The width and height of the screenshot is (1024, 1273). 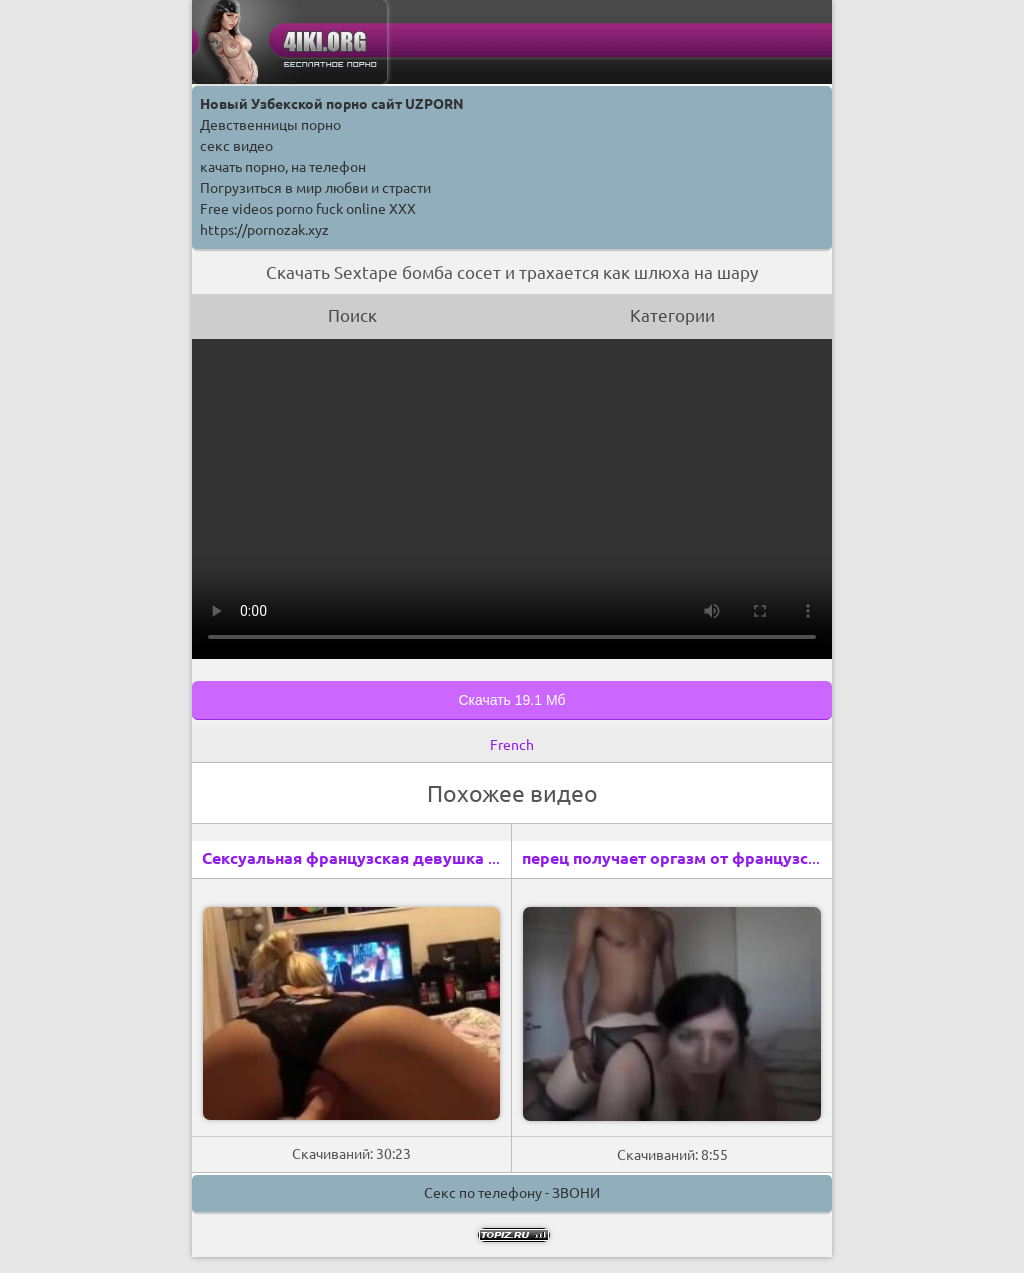 I want to click on Поиск, so click(x=352, y=315).